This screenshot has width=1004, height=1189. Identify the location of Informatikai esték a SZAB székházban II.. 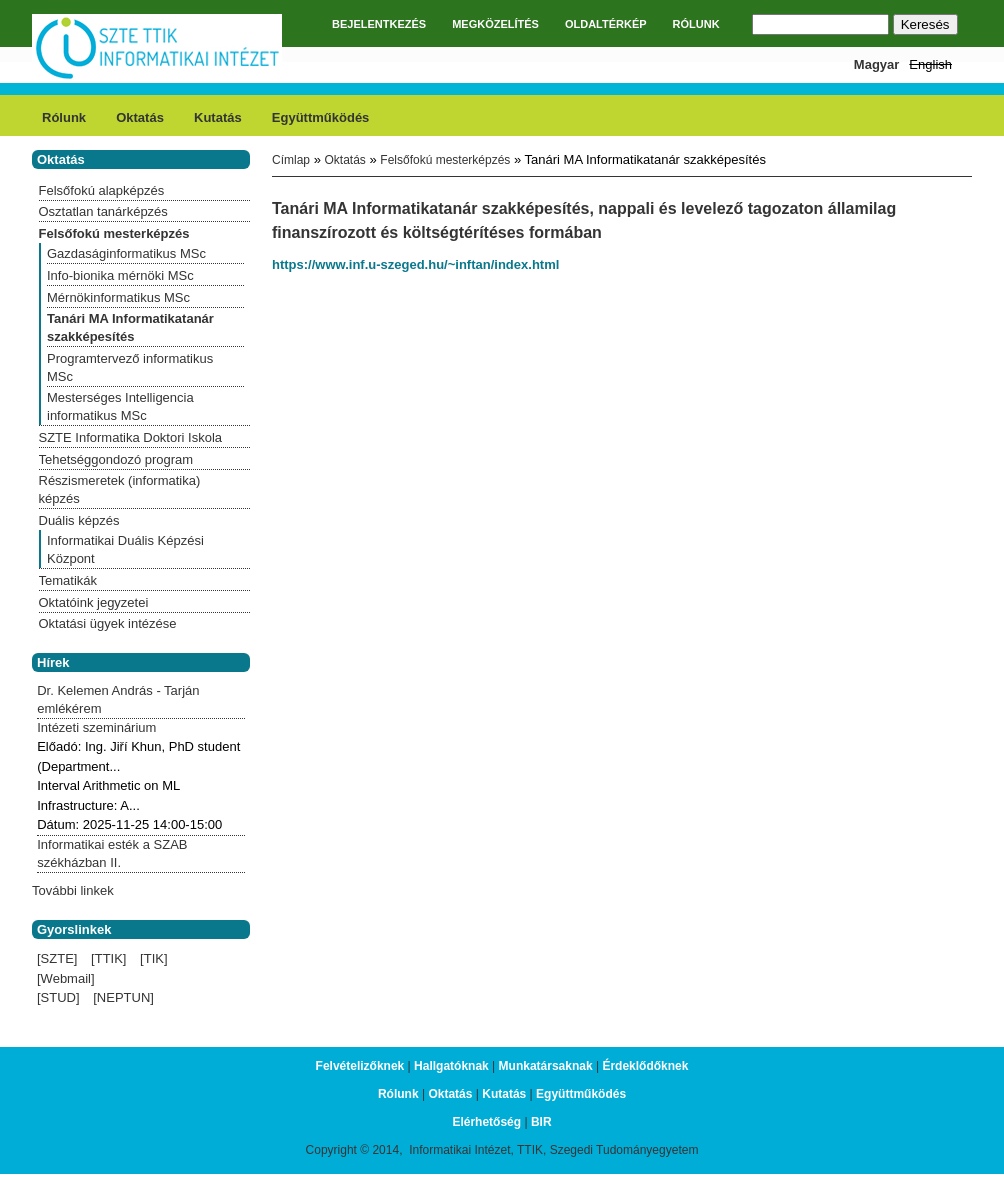
(112, 853).